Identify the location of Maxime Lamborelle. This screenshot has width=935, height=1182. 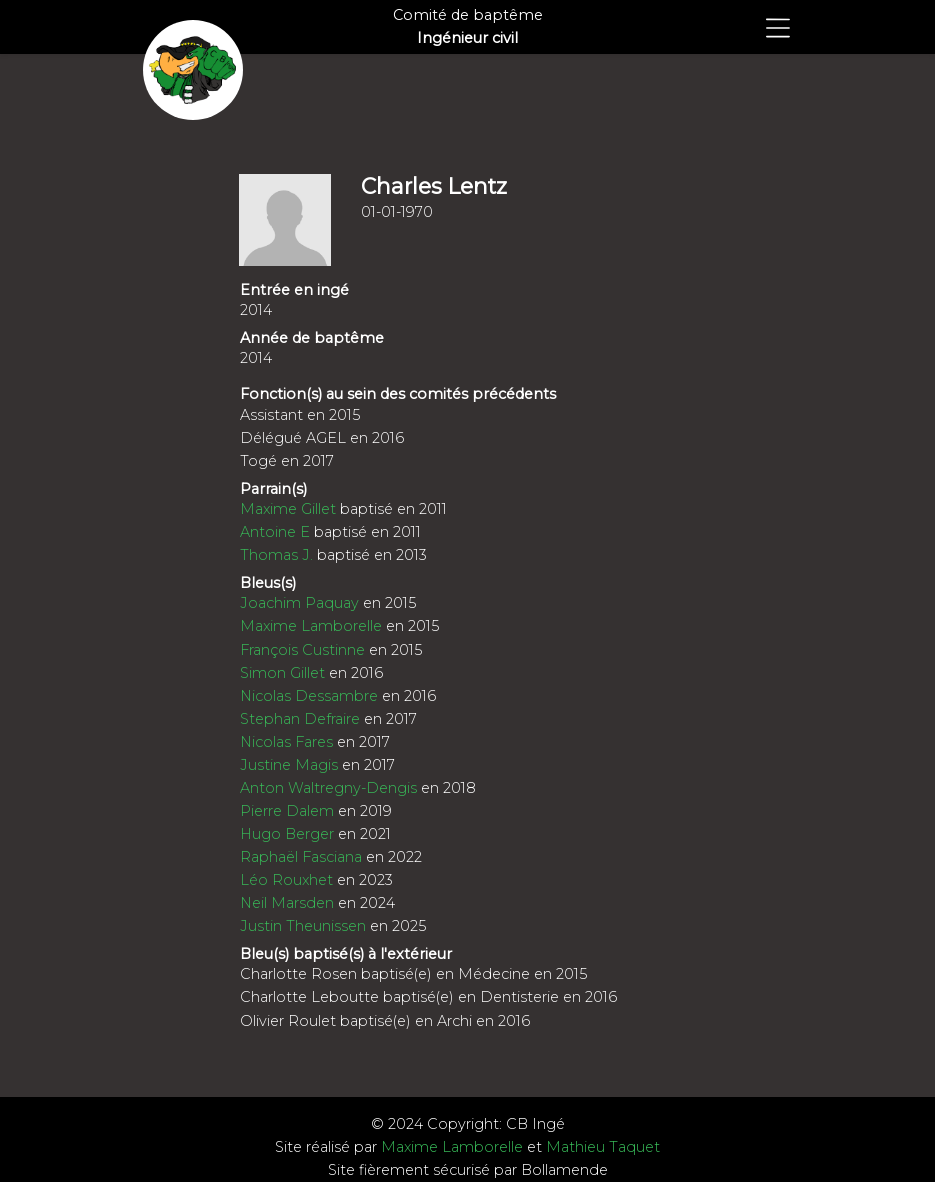
(311, 626).